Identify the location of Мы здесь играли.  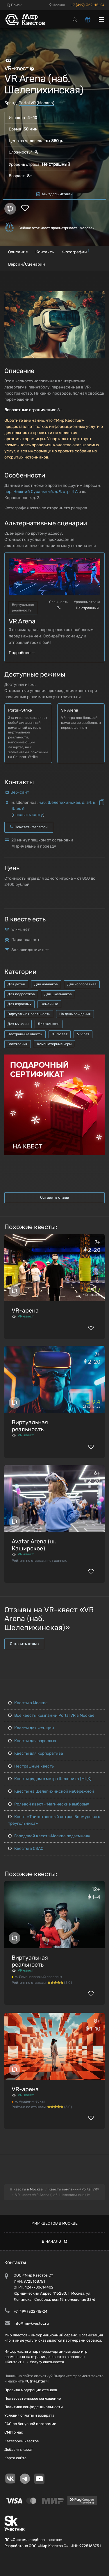
(54, 194).